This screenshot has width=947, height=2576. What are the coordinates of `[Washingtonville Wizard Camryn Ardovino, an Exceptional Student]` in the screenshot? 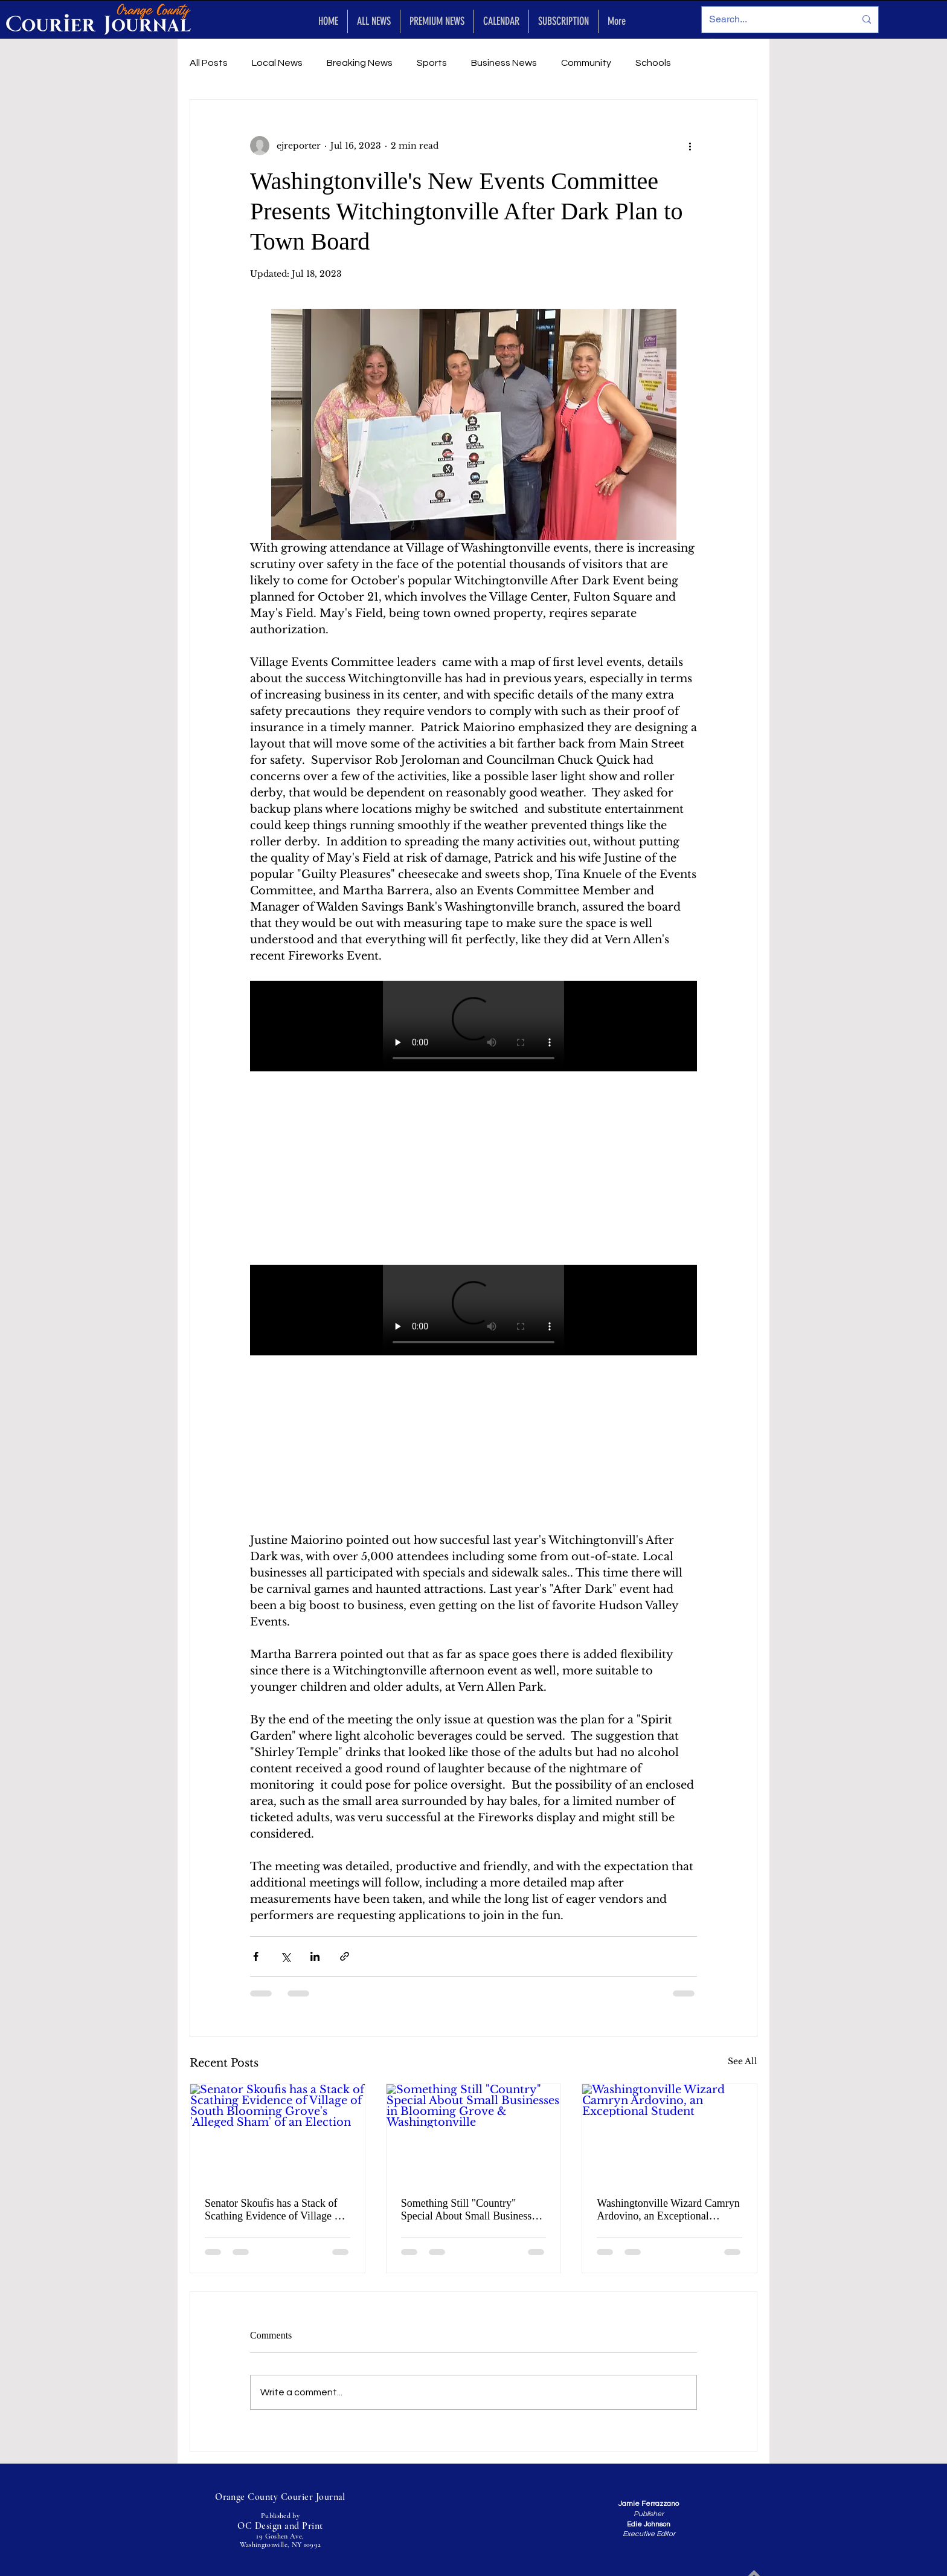 It's located at (669, 2133).